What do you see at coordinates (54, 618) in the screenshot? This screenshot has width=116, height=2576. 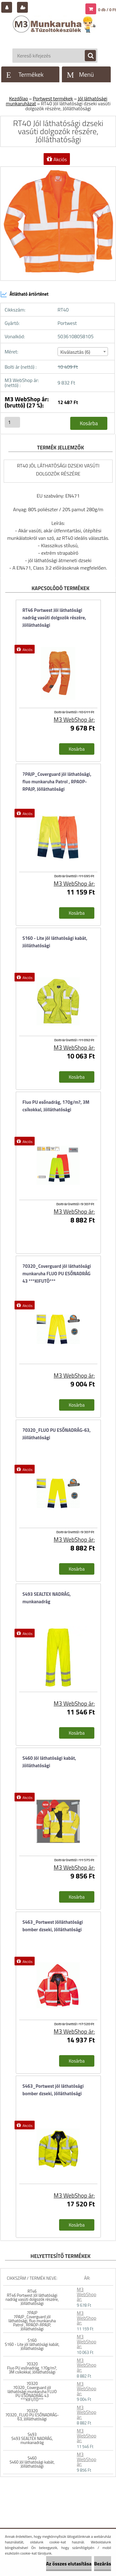 I see `RT46 Portwest Jól láthatósági nadrág vasúti dolgozók részére, Jólláthatósági` at bounding box center [54, 618].